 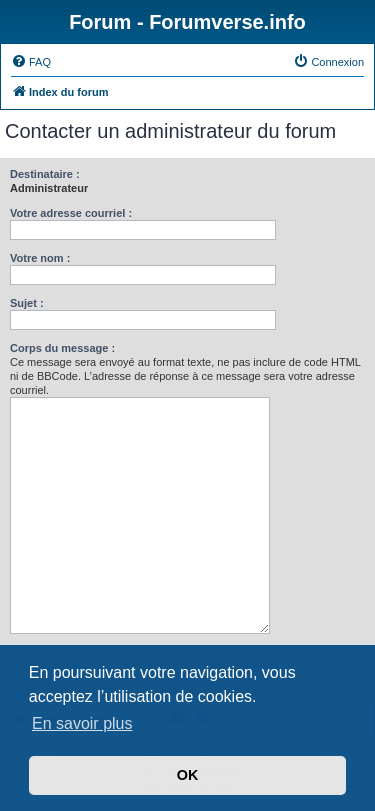 I want to click on Votre nom :, so click(x=40, y=258).